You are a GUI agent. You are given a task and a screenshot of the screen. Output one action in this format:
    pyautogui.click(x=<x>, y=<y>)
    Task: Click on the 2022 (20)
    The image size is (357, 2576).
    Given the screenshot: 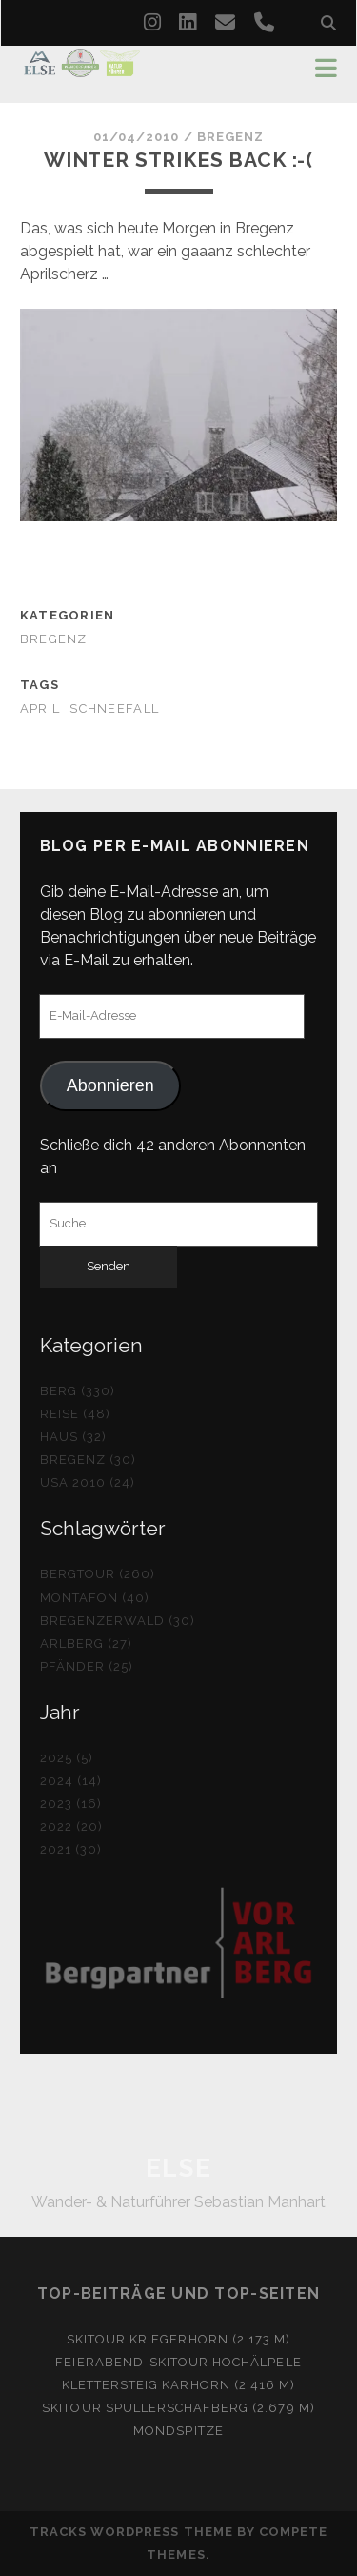 What is the action you would take?
    pyautogui.click(x=71, y=1826)
    